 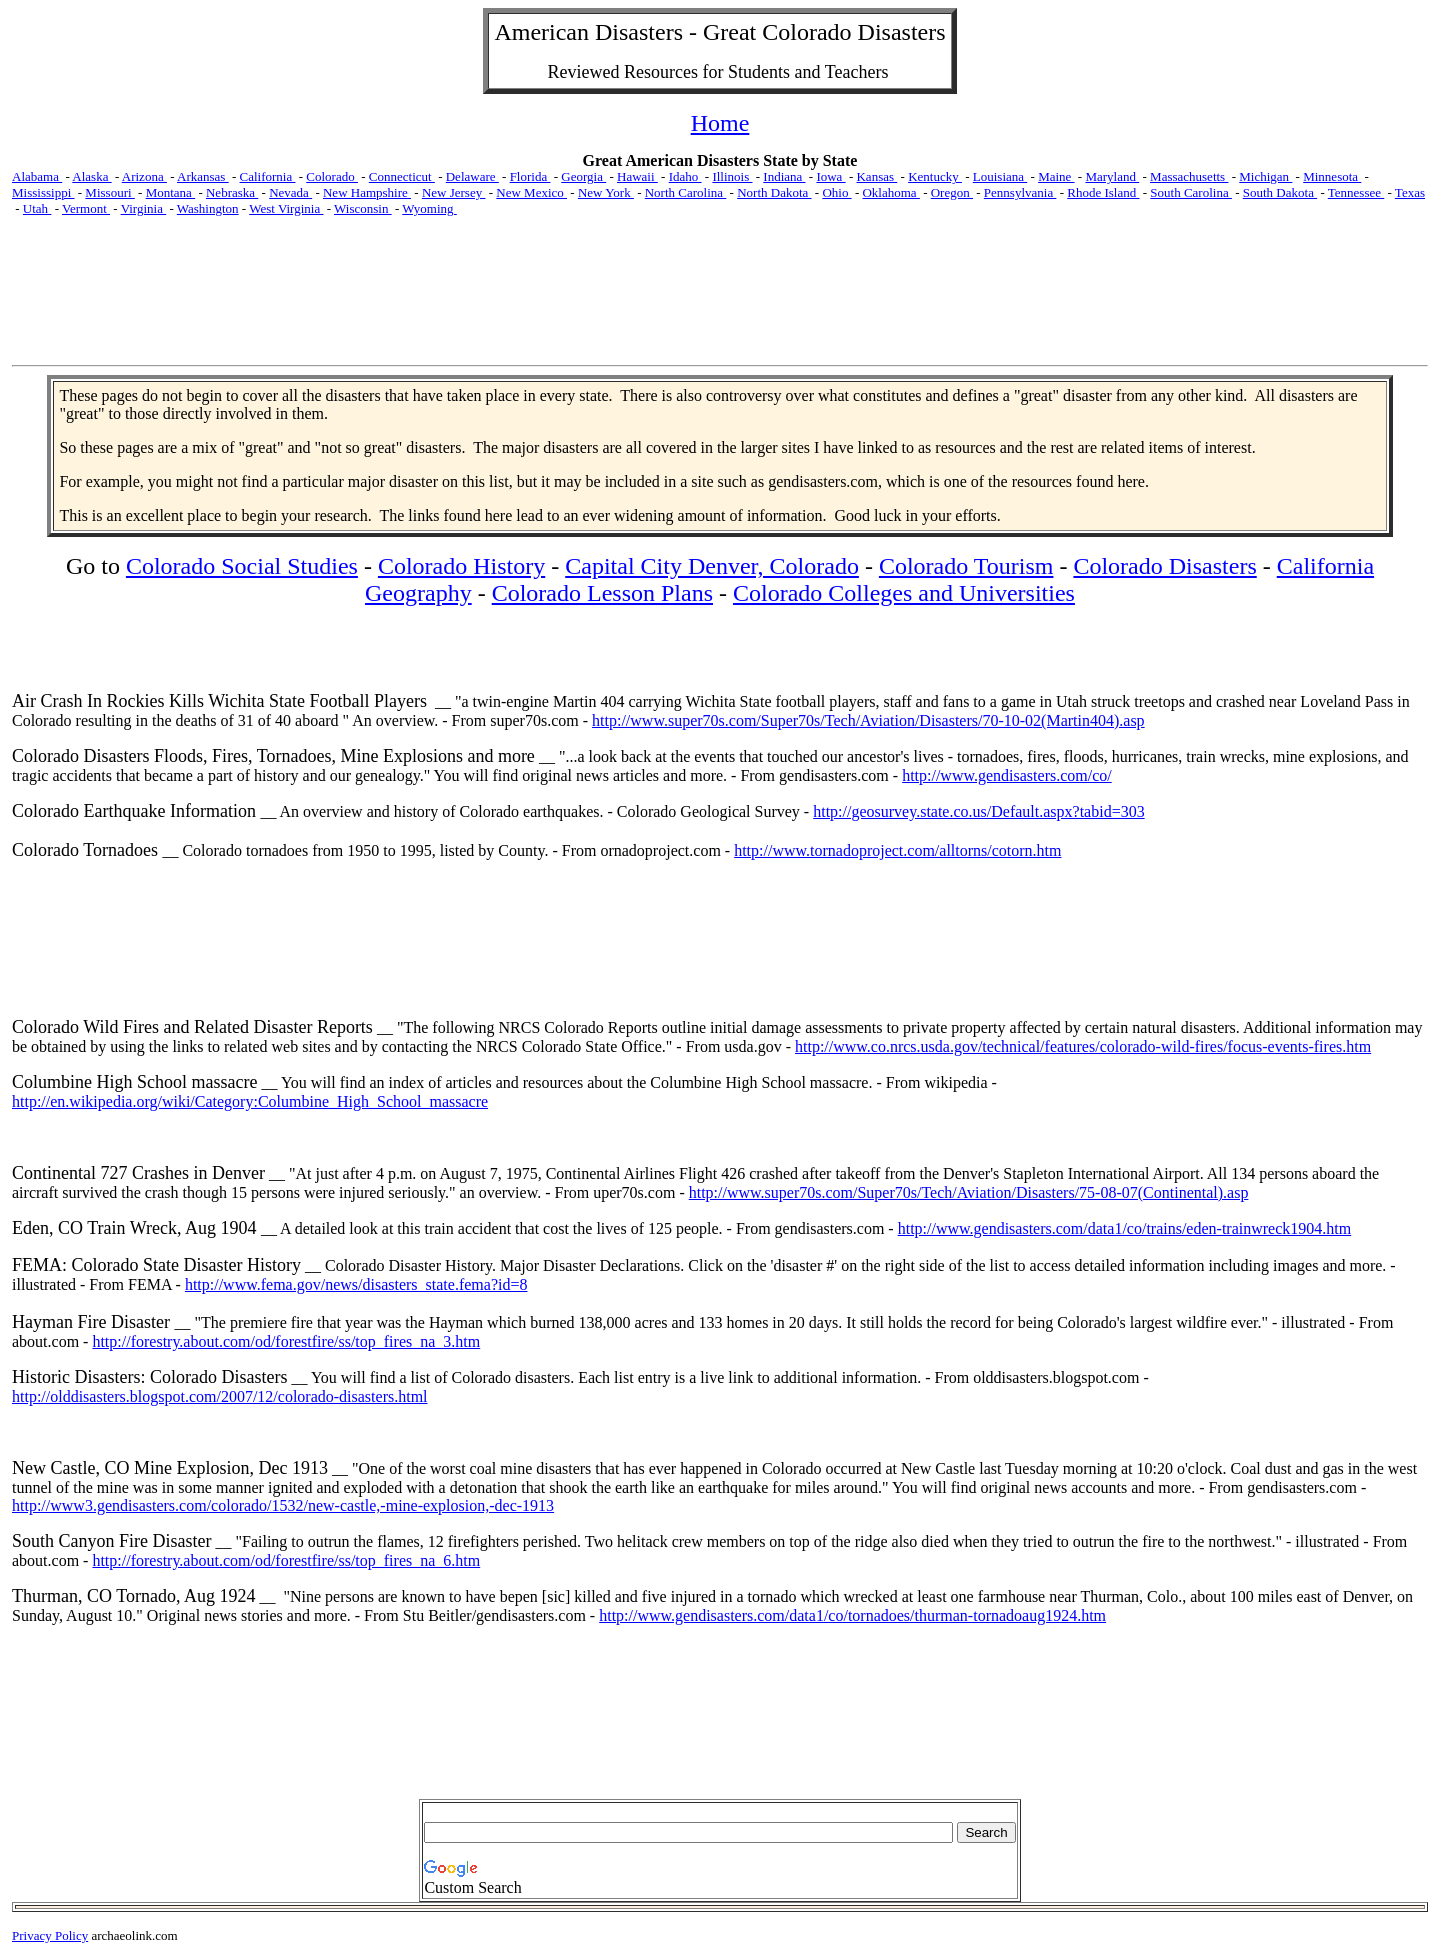 I want to click on Delaware, so click(x=472, y=176).